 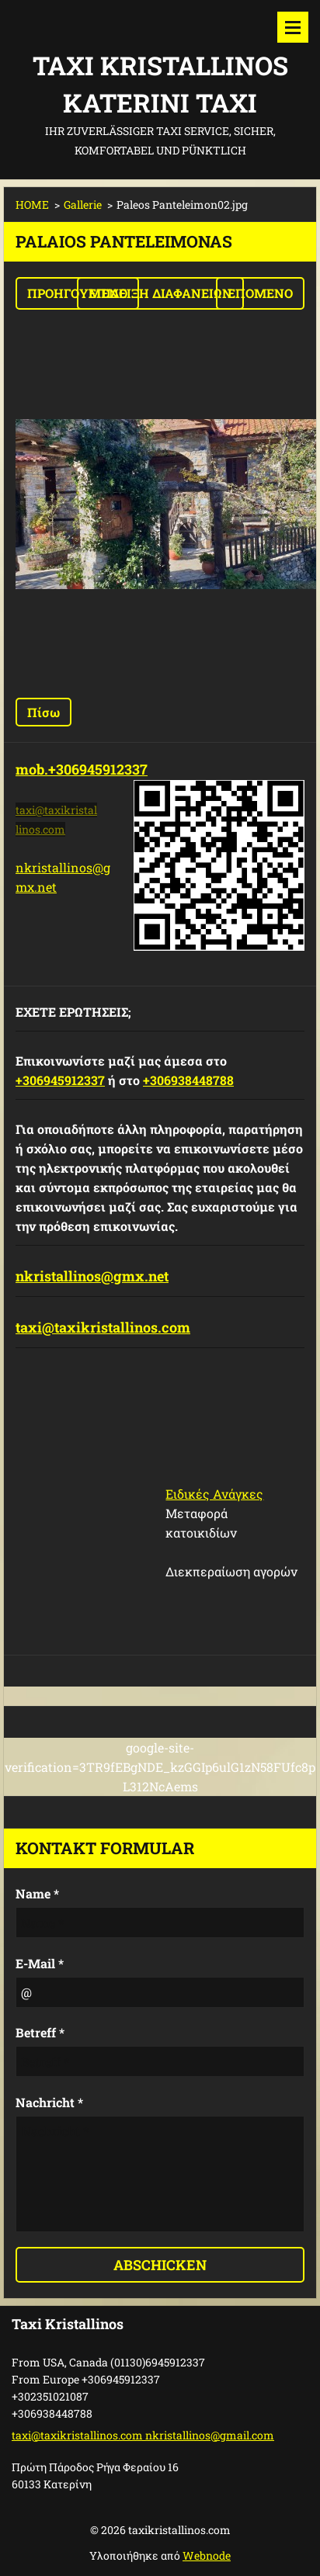 What do you see at coordinates (92, 1276) in the screenshot?
I see `nkristallinos@gmx.net` at bounding box center [92, 1276].